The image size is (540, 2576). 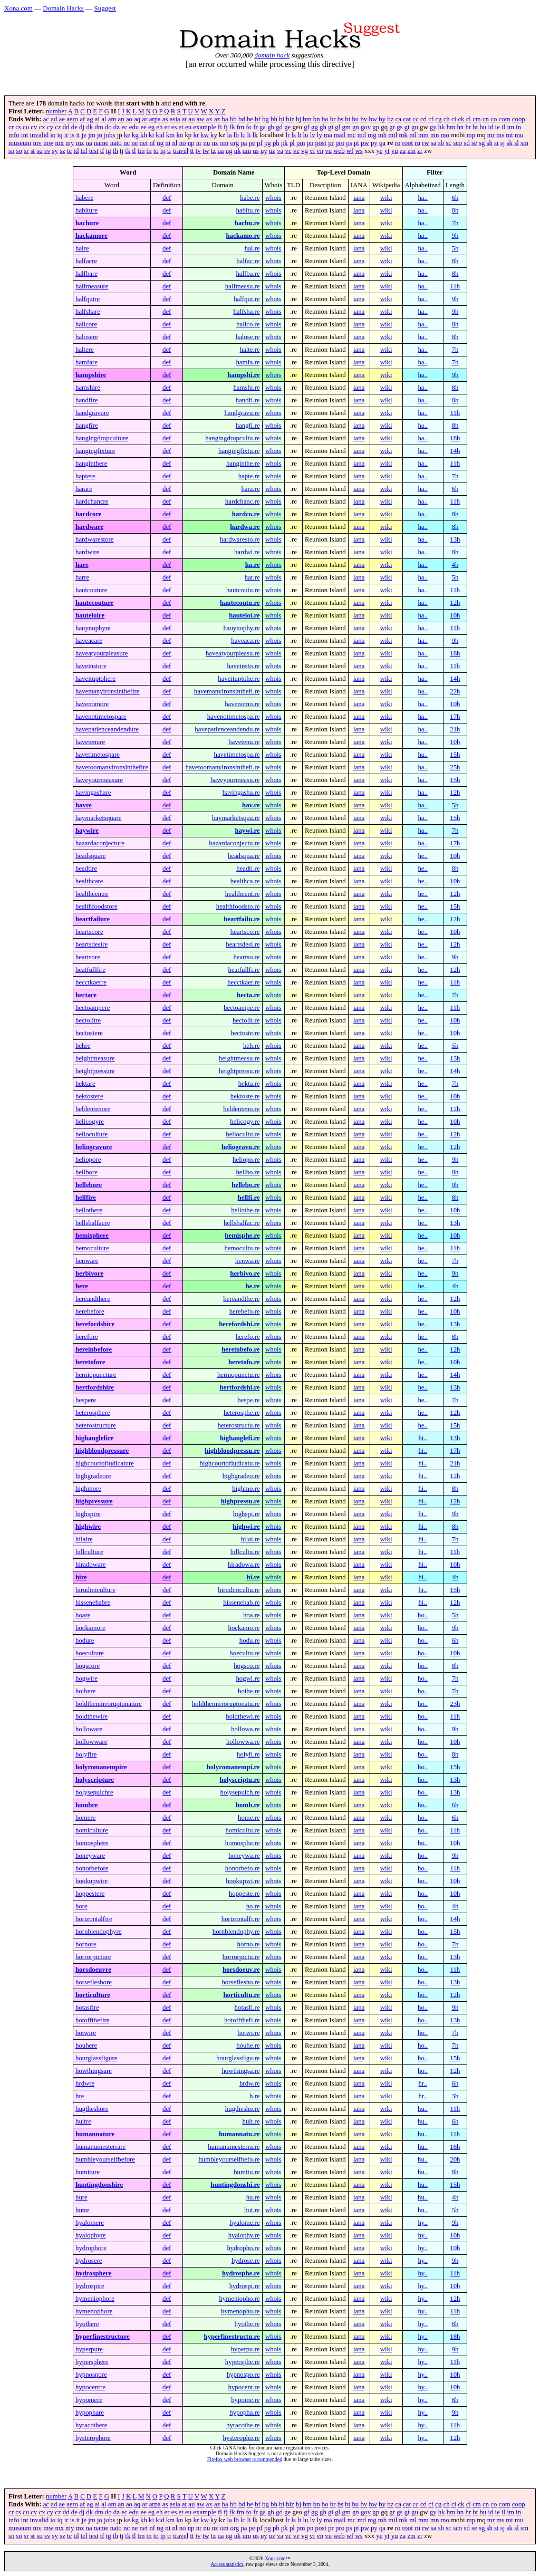 What do you see at coordinates (510, 143) in the screenshot?
I see `sk` at bounding box center [510, 143].